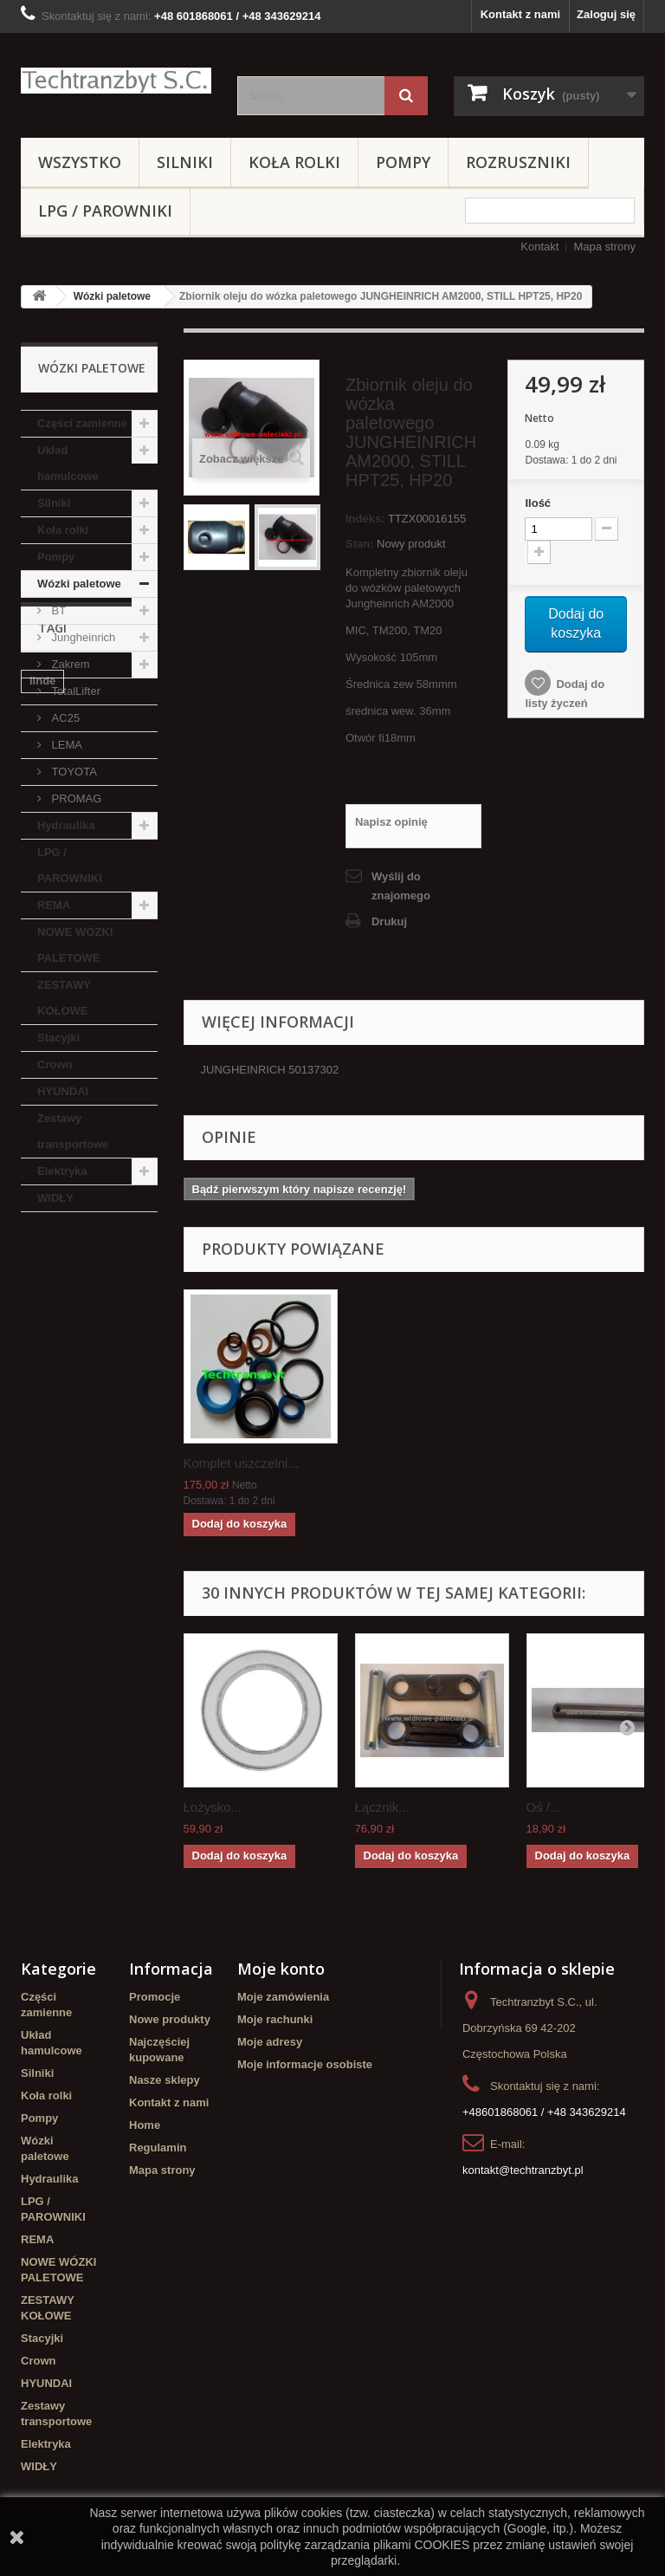  Describe the element at coordinates (62, 1091) in the screenshot. I see `HYUNDAI` at that location.